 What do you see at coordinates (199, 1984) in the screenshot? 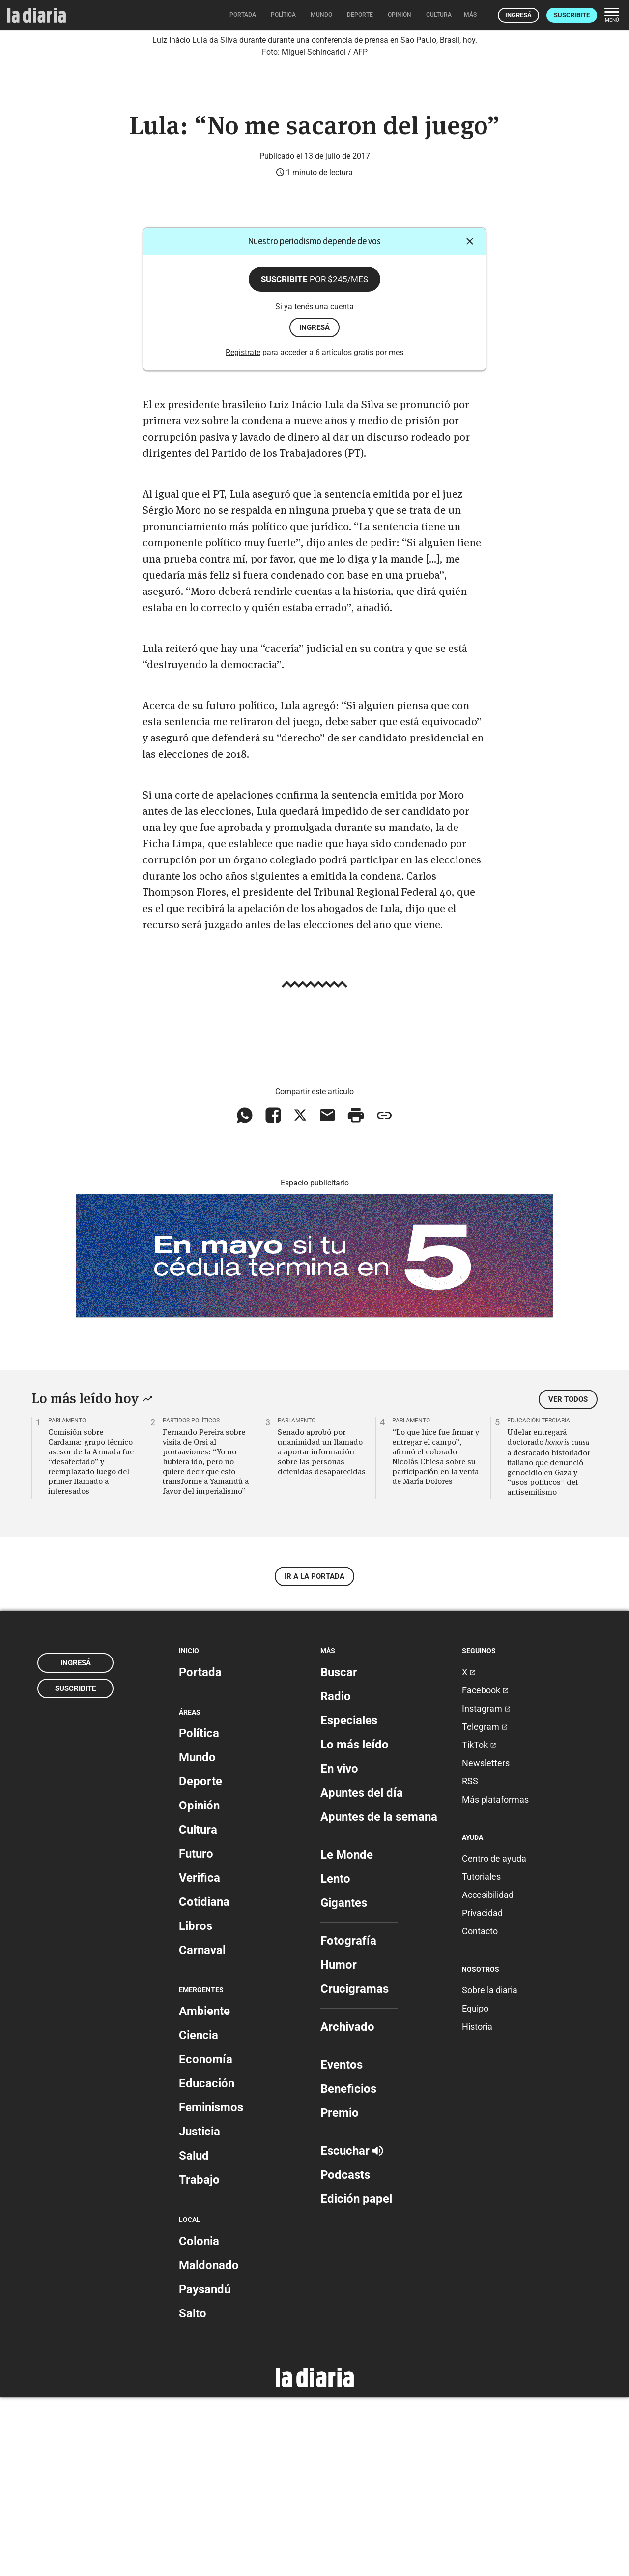
I see `Opinión` at bounding box center [199, 1984].